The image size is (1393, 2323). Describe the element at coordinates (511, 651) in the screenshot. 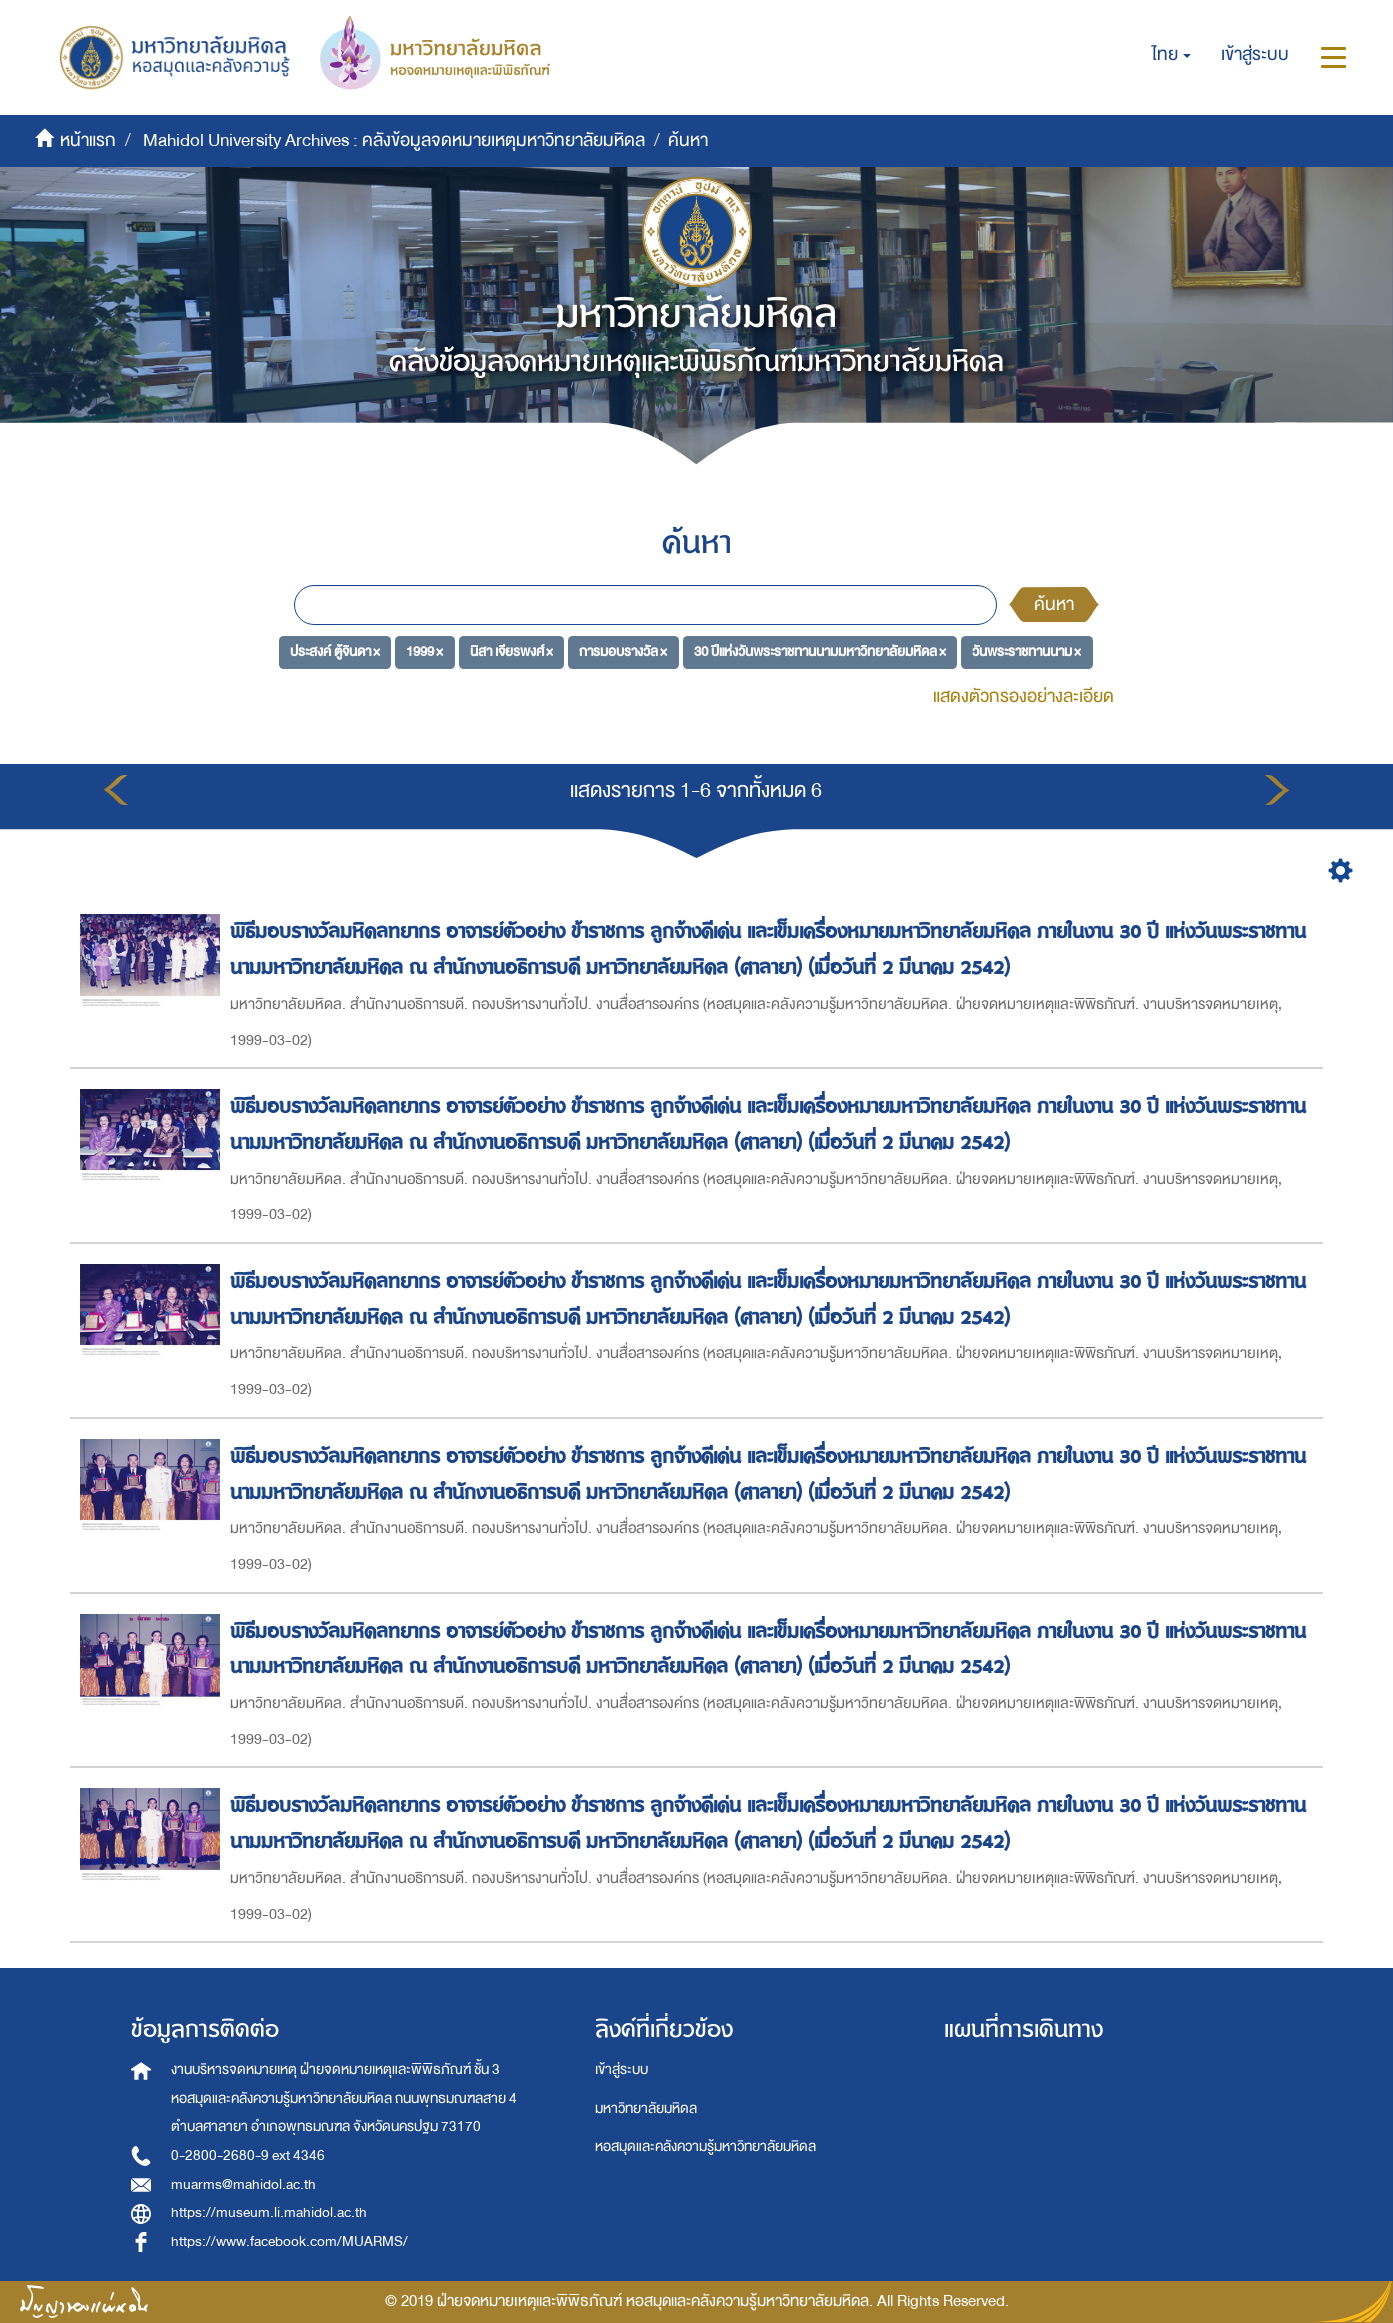

I see `นิสา เจียรพงศ์ ×` at that location.